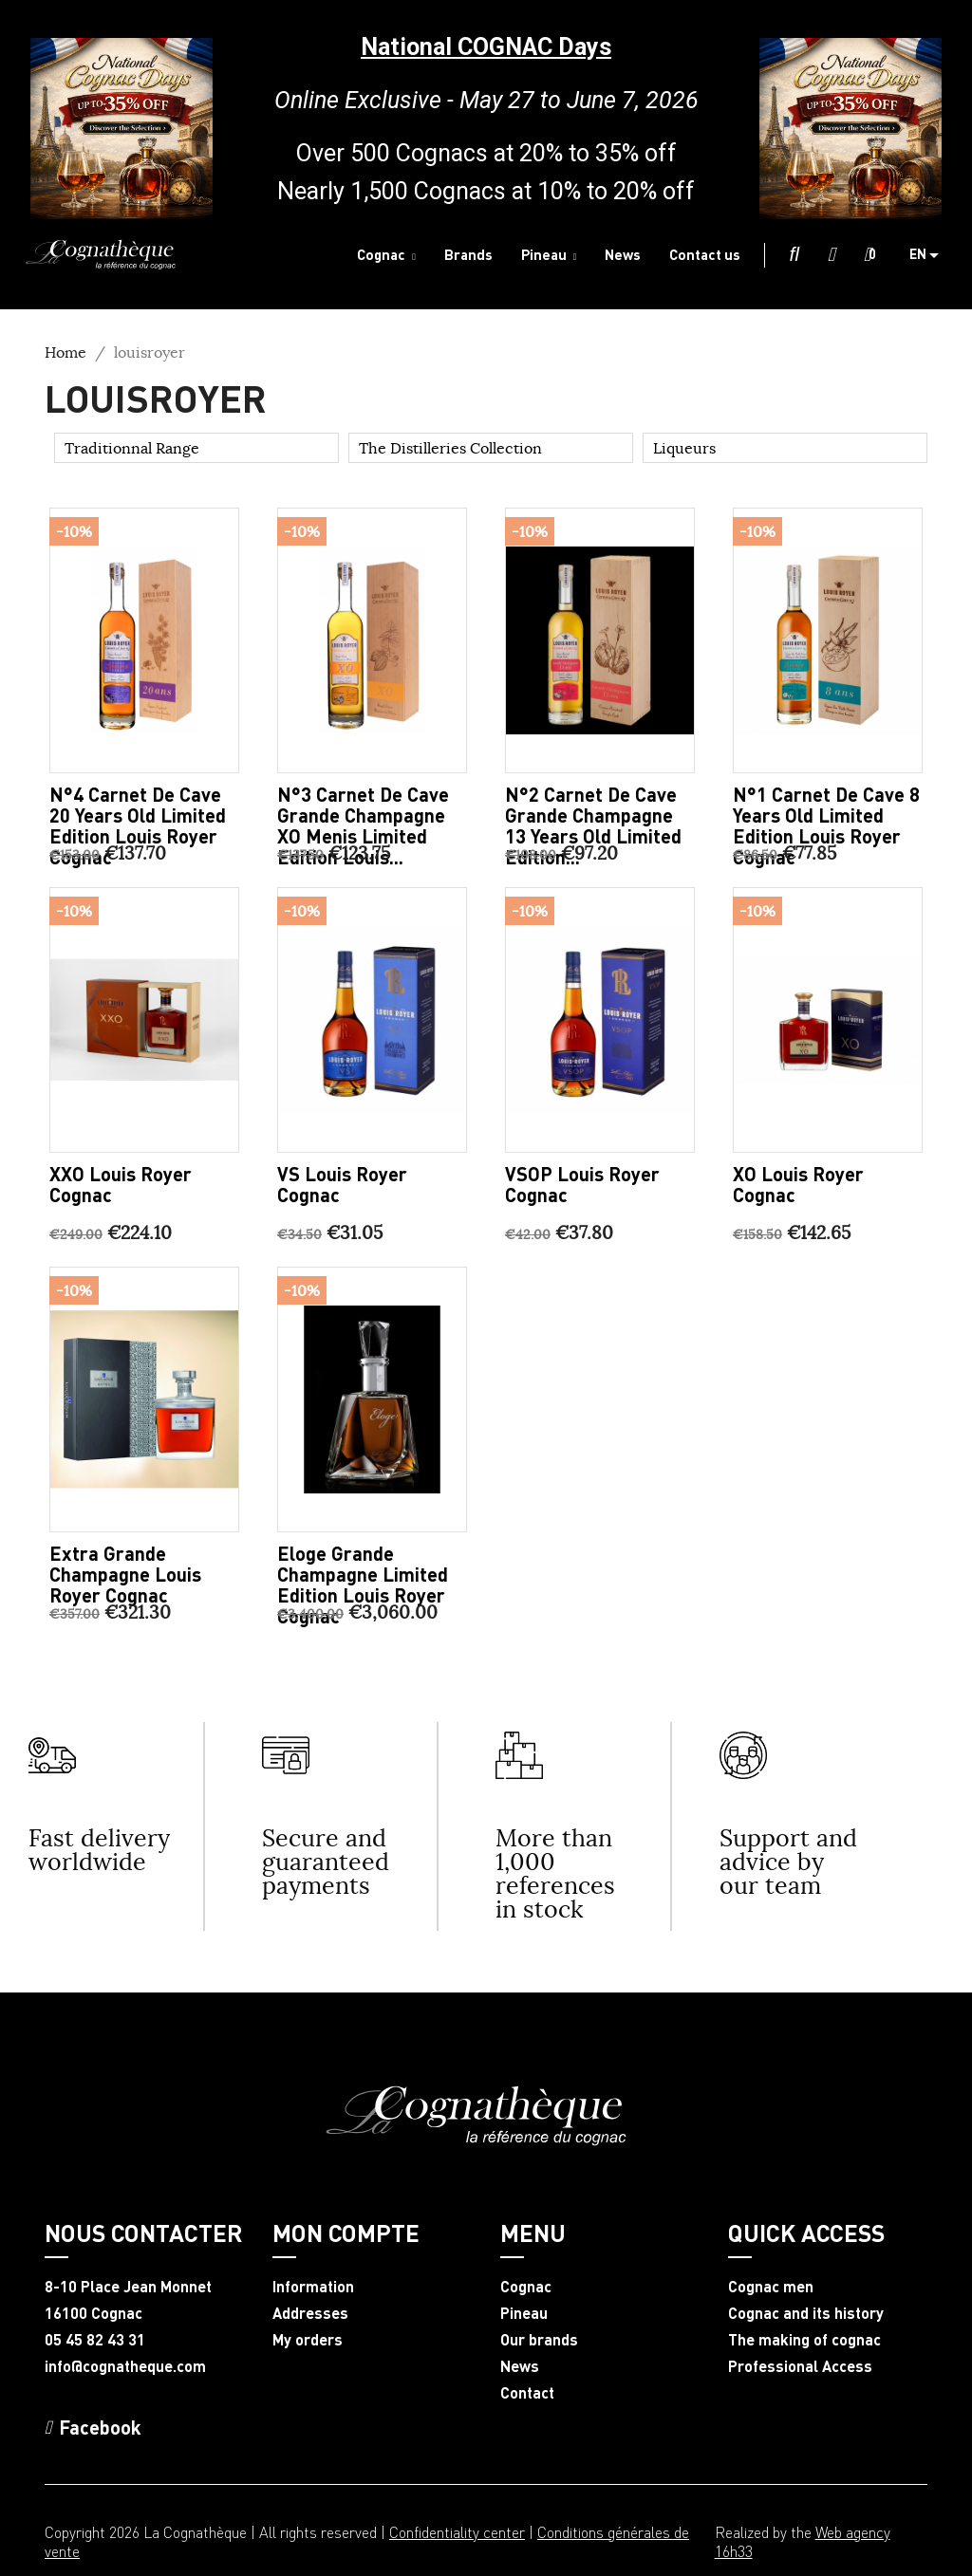 This screenshot has height=2576, width=972. Describe the element at coordinates (362, 1584) in the screenshot. I see `Eloge Grande Champagne limited edition Louis Royer Cognac` at that location.